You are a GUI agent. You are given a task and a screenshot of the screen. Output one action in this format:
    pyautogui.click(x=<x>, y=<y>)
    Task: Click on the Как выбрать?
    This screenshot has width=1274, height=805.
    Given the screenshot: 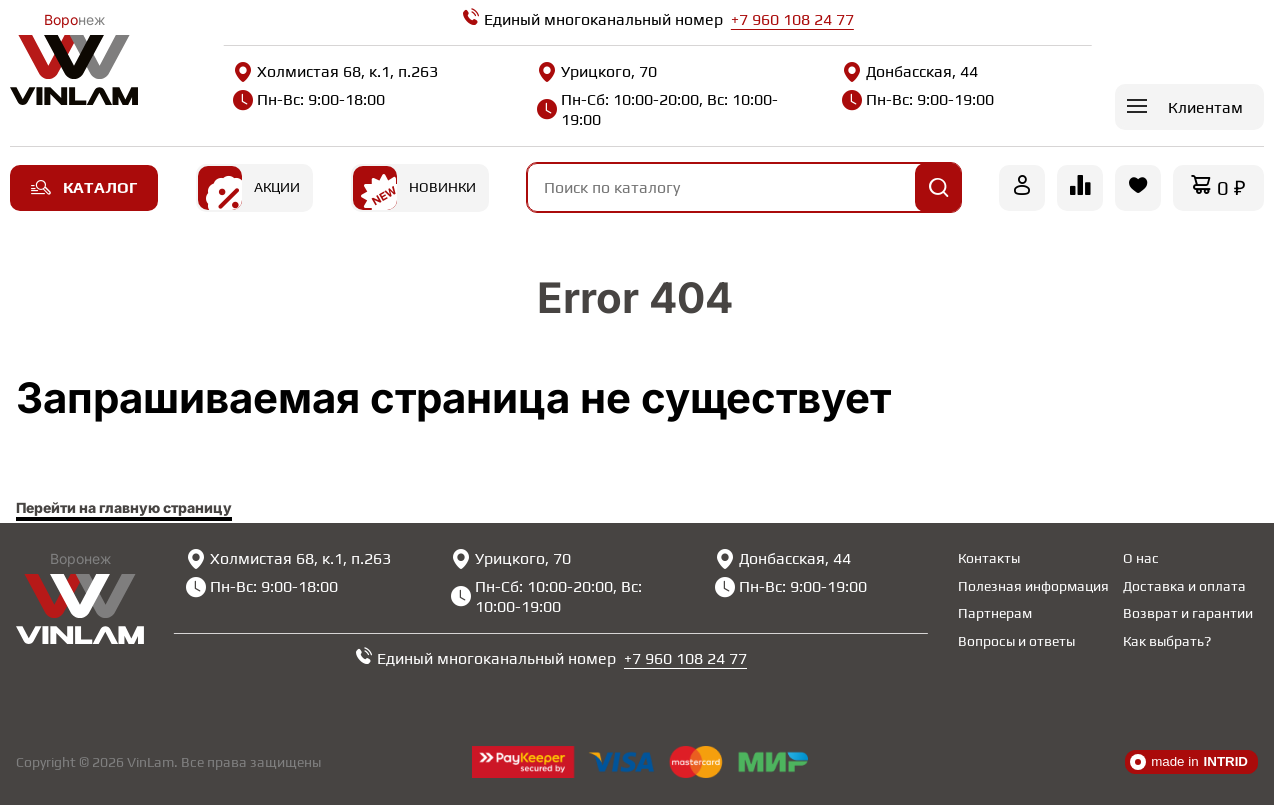 What is the action you would take?
    pyautogui.click(x=1167, y=641)
    